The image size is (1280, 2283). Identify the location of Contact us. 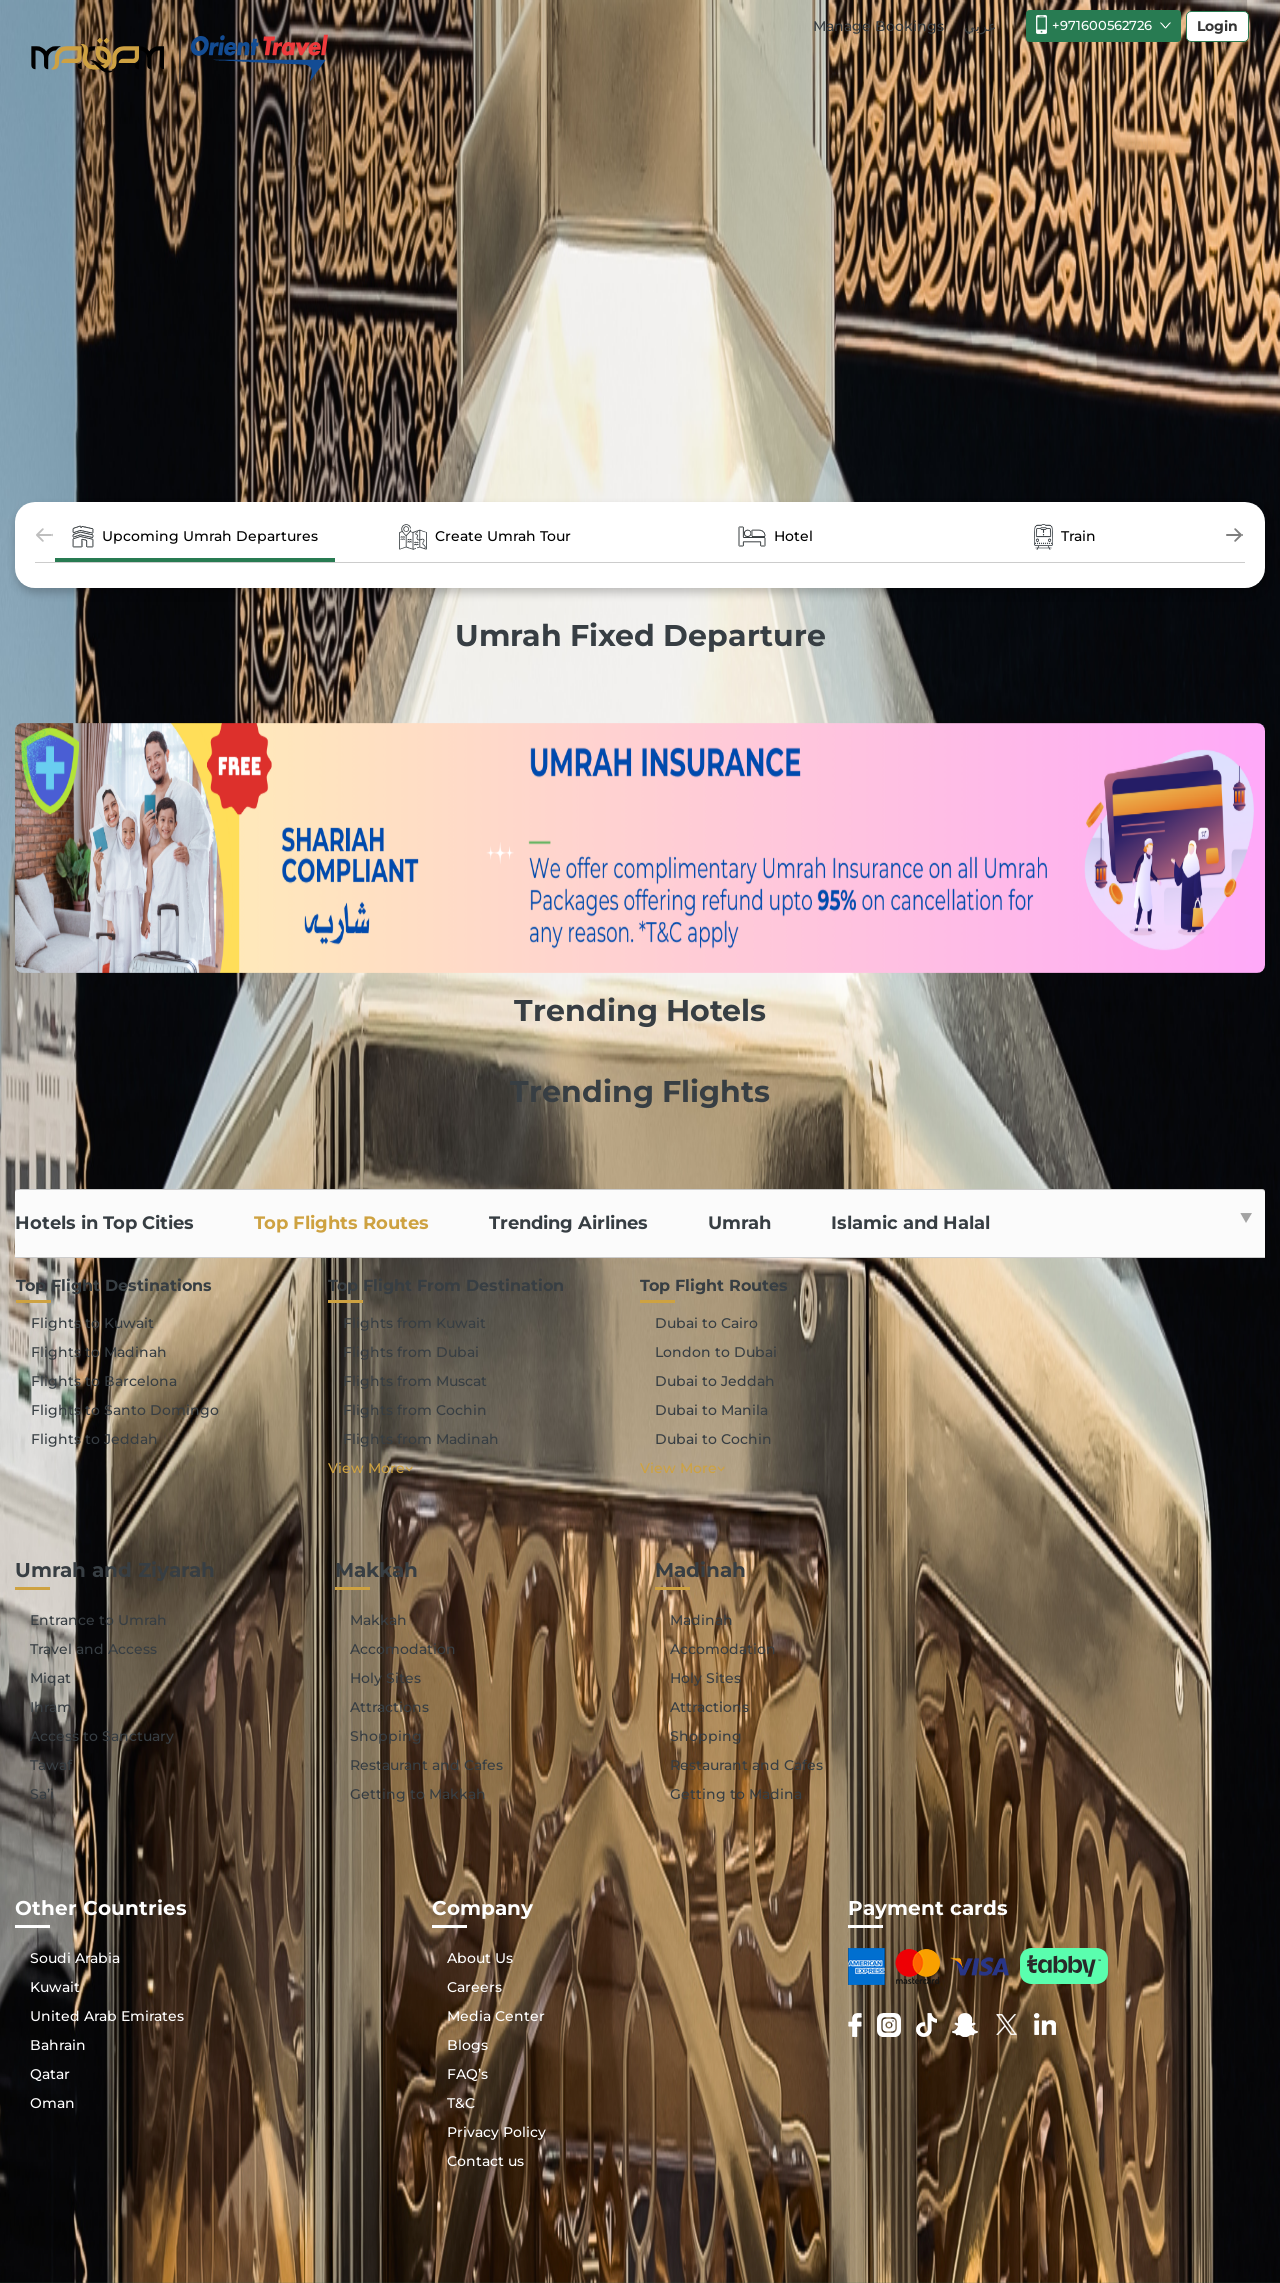
(485, 2161).